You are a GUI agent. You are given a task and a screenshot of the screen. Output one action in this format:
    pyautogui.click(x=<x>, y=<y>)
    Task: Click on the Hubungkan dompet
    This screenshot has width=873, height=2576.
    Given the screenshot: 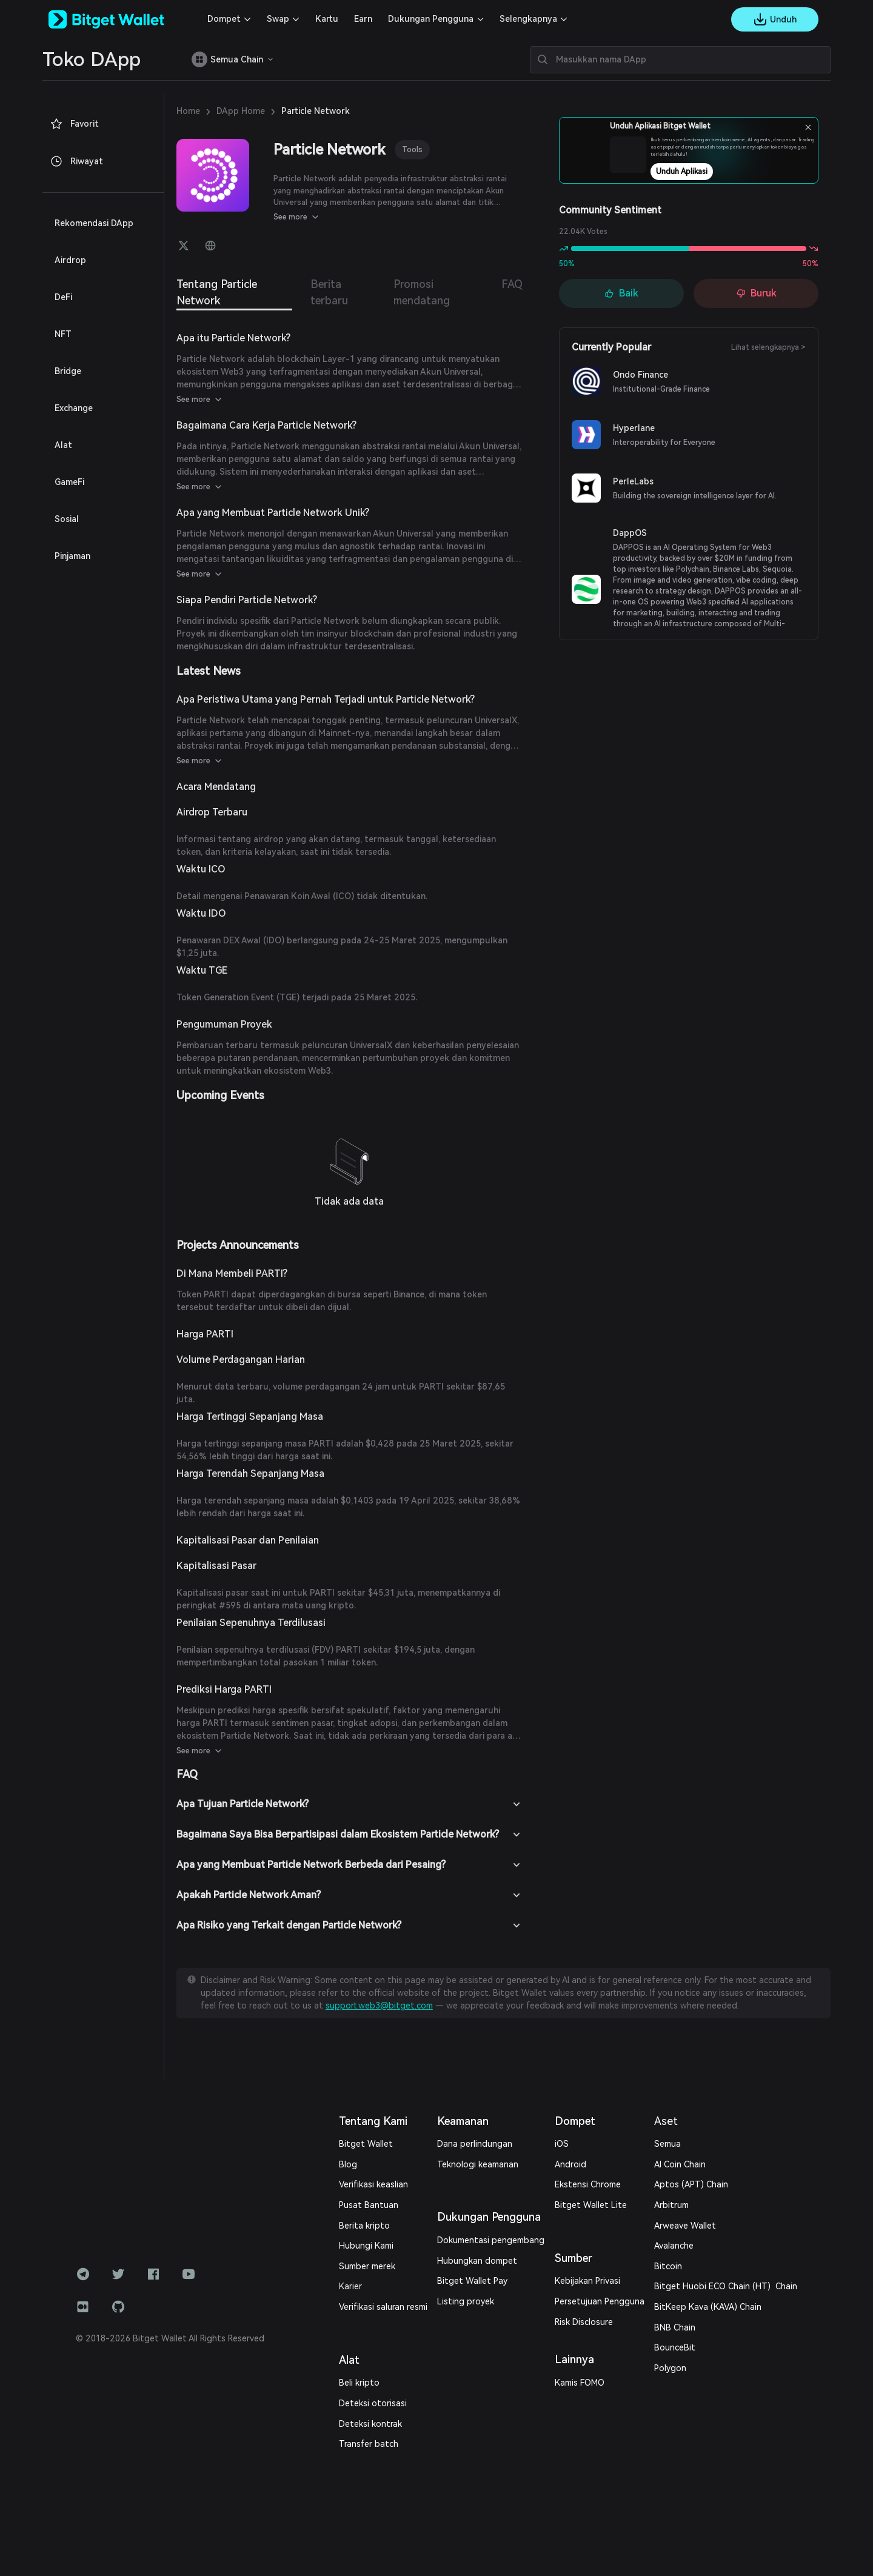 What is the action you would take?
    pyautogui.click(x=477, y=2261)
    